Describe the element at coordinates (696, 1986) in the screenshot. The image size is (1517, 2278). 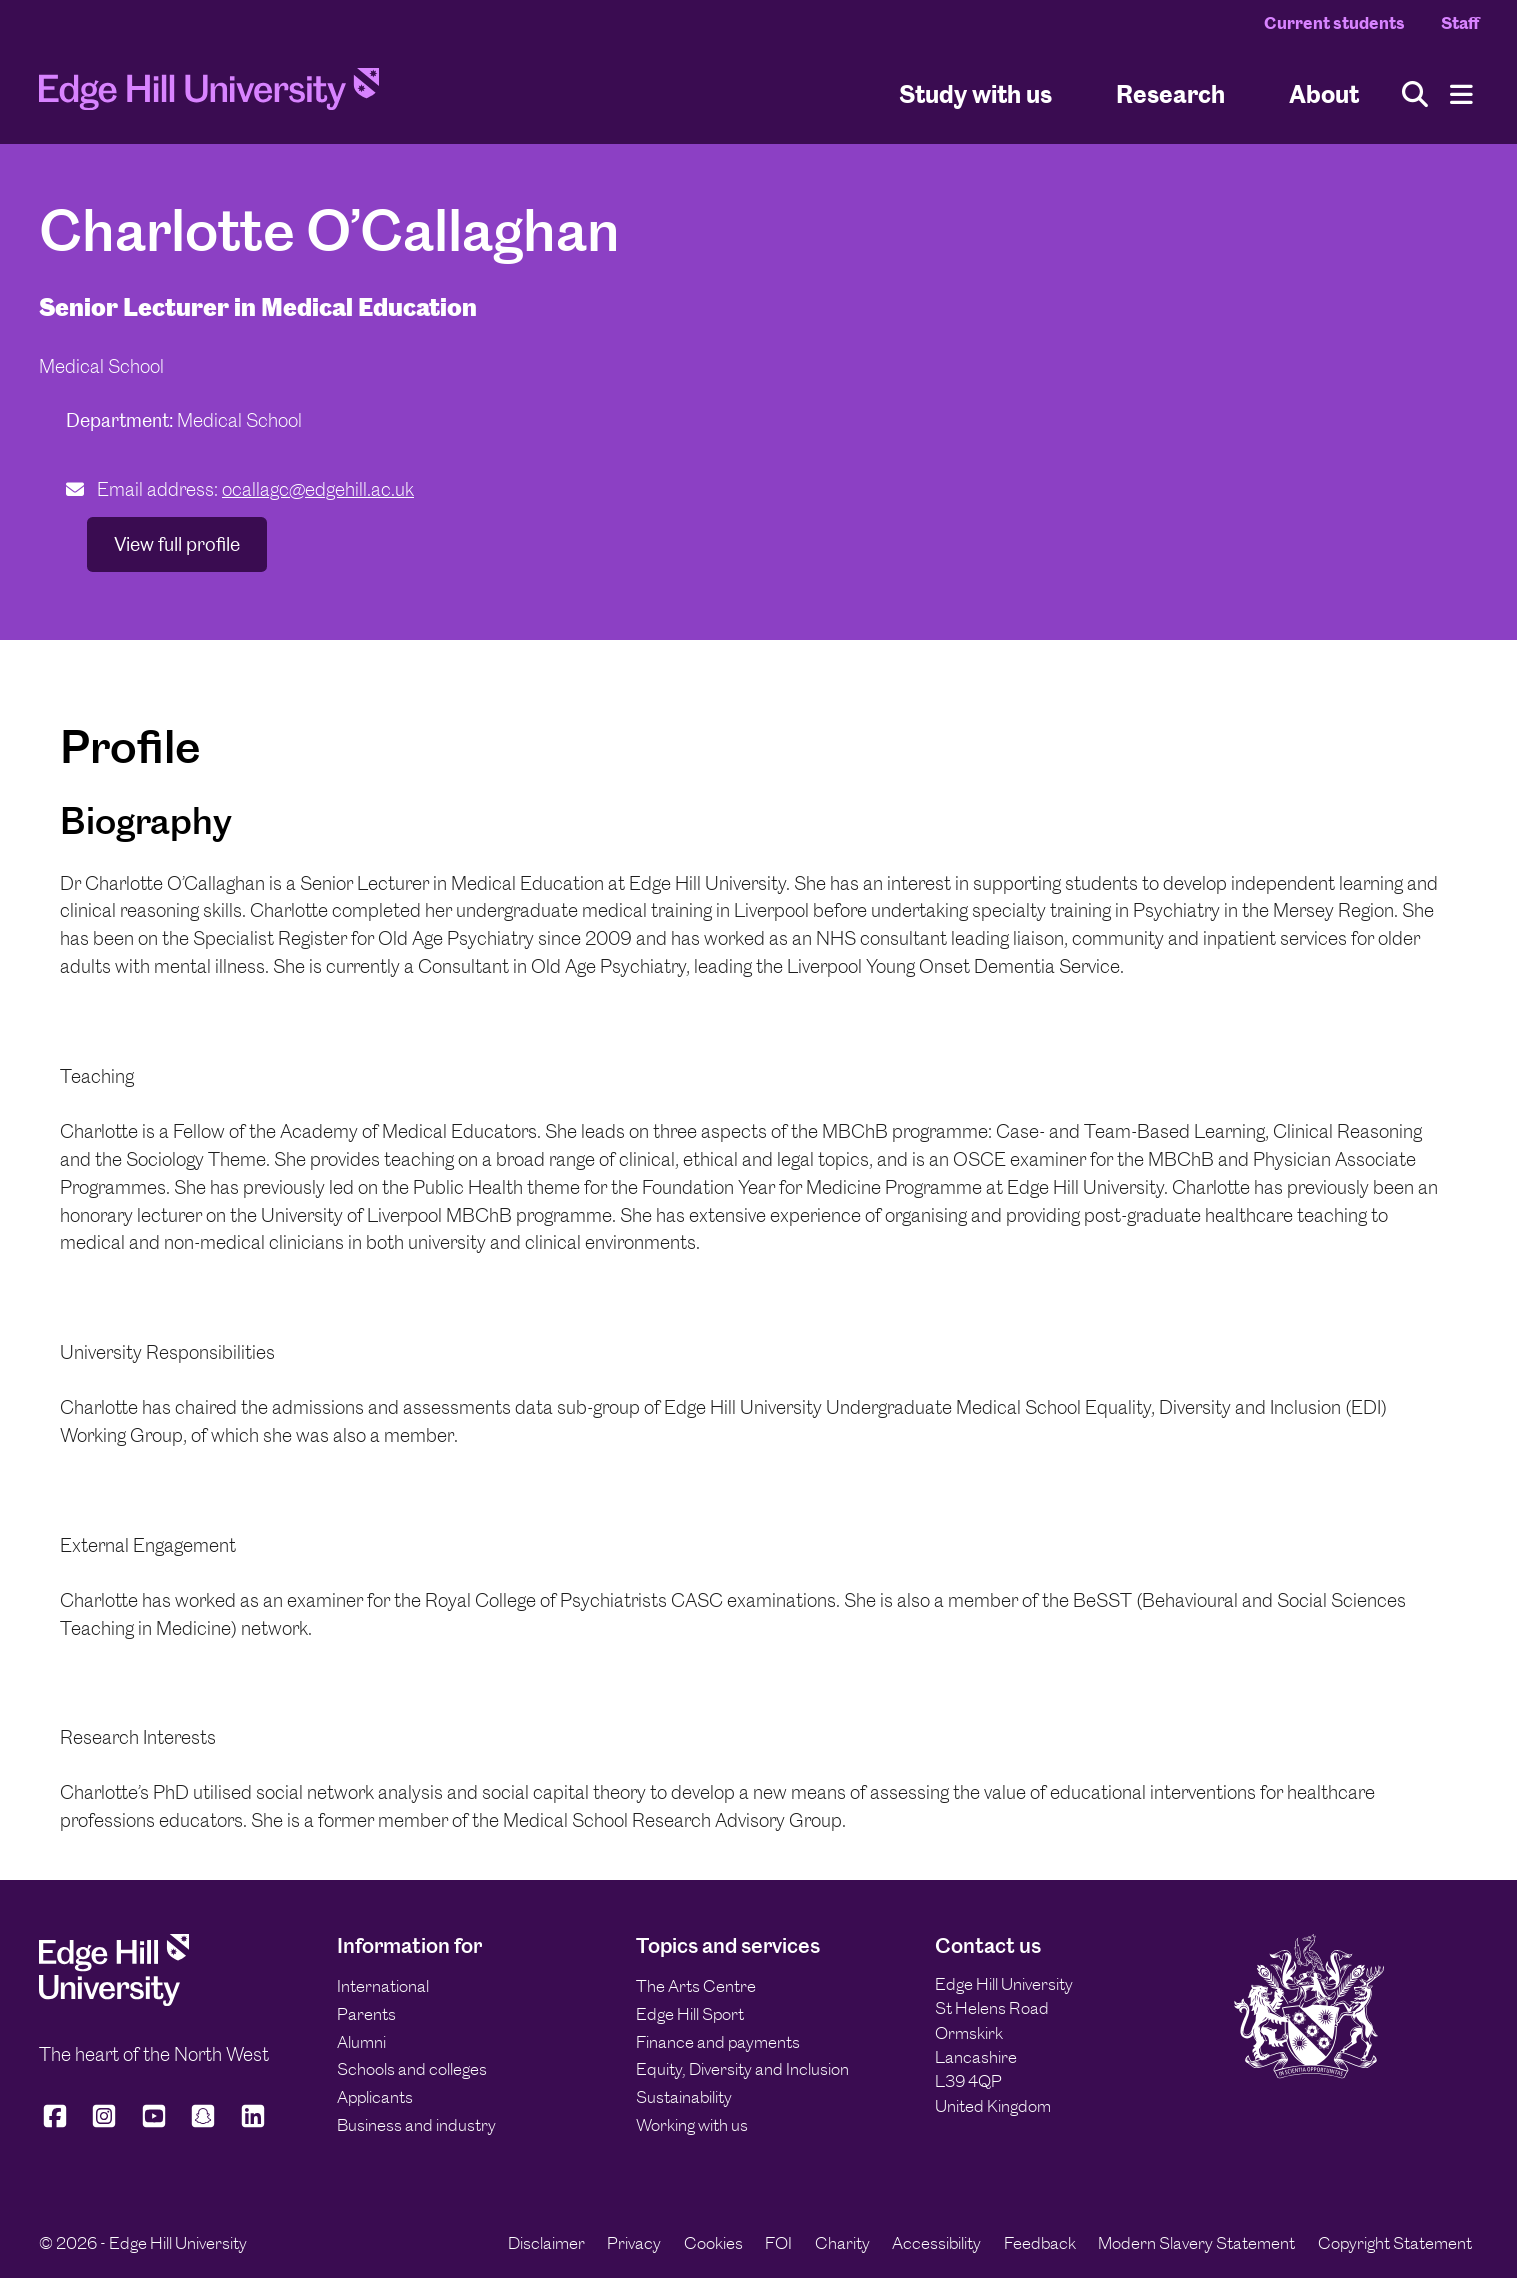
I see `The Arts Centre` at that location.